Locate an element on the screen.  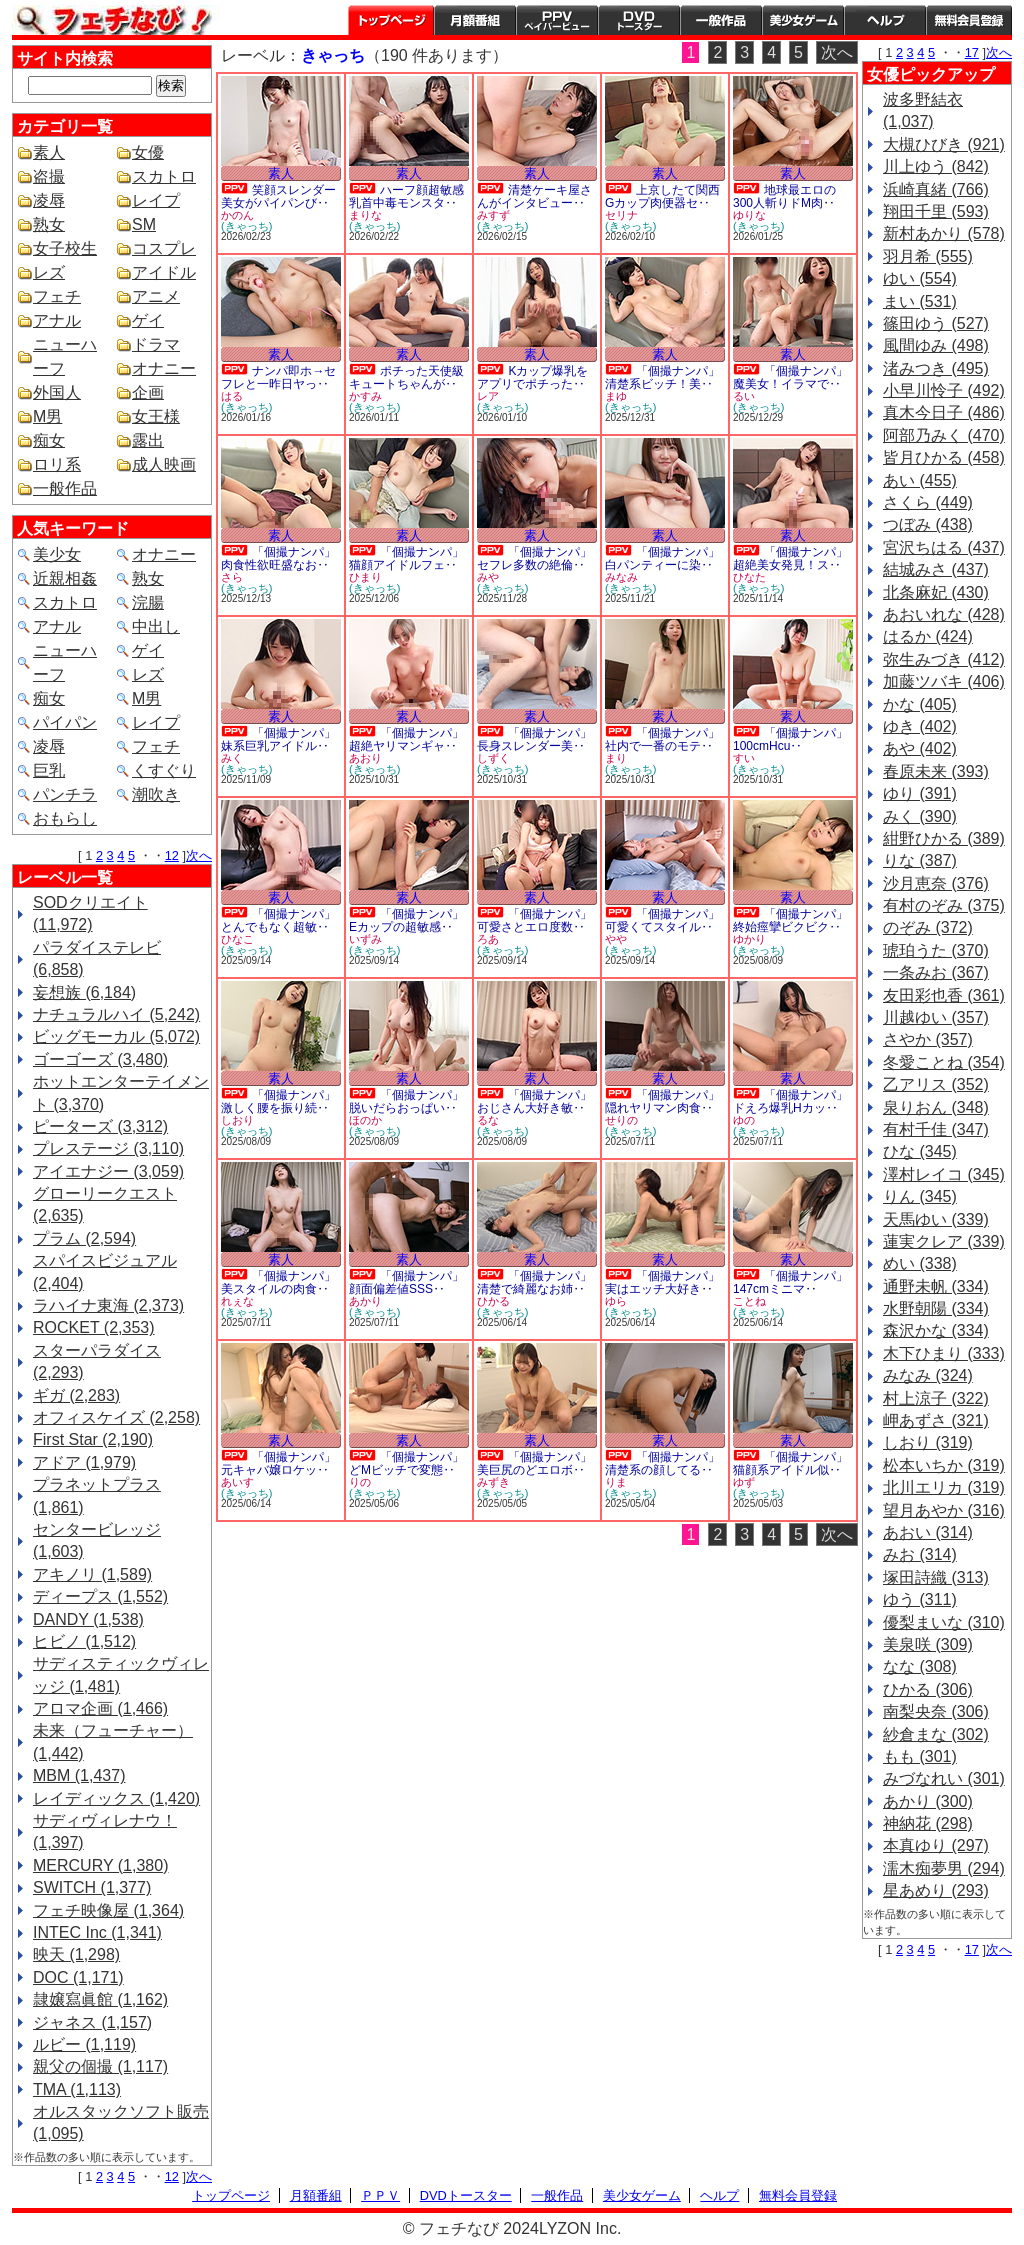
水野朝陽 (334) is located at coordinates (936, 1308).